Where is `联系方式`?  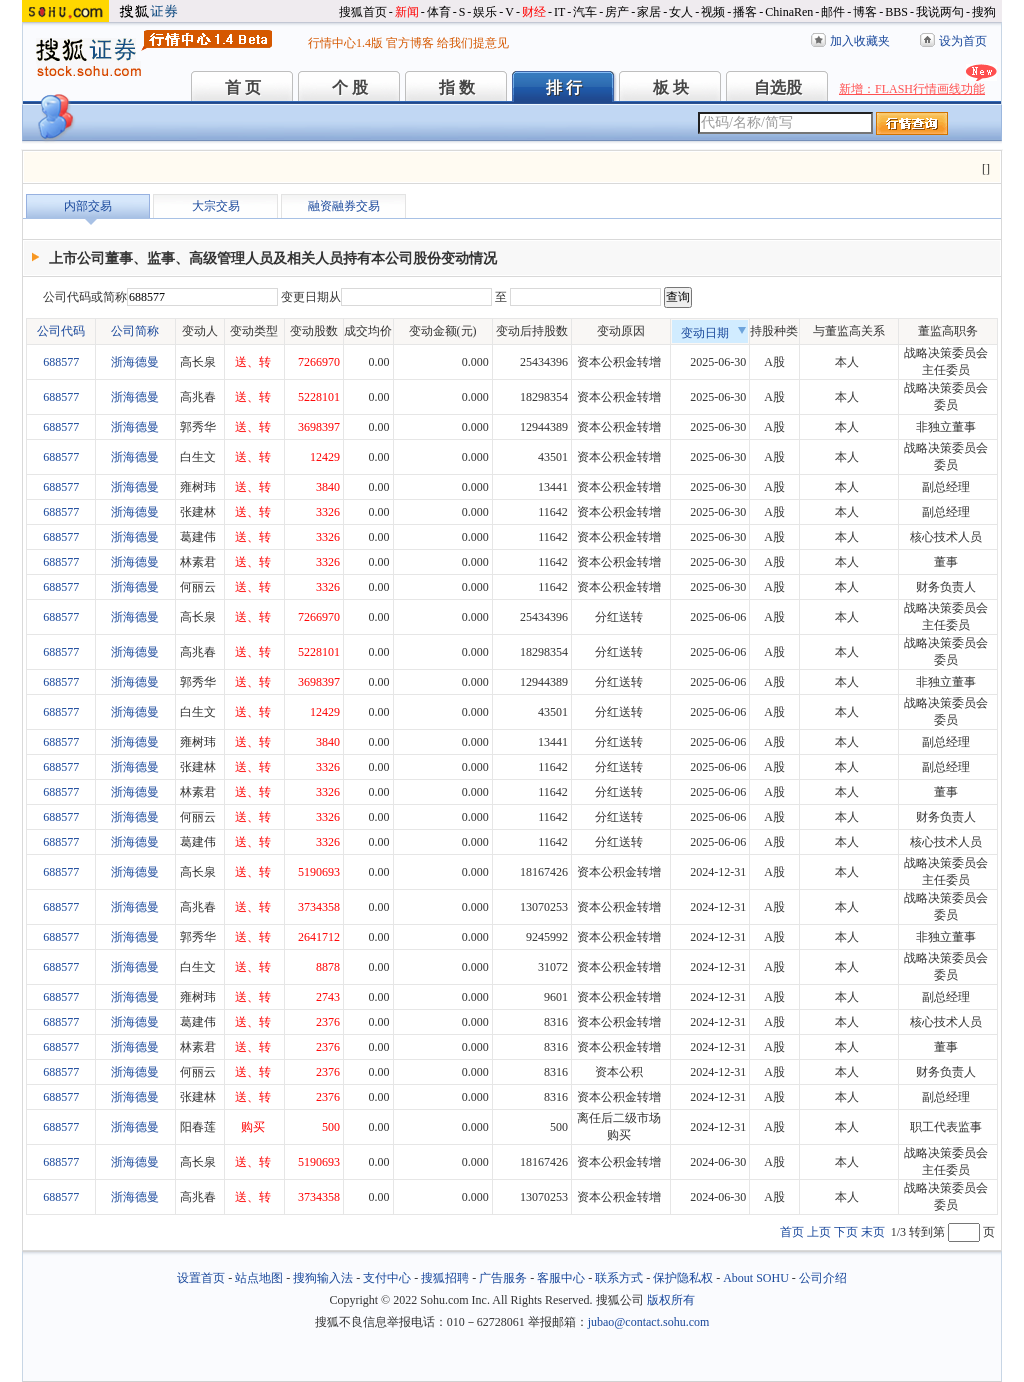 联系方式 is located at coordinates (619, 1278).